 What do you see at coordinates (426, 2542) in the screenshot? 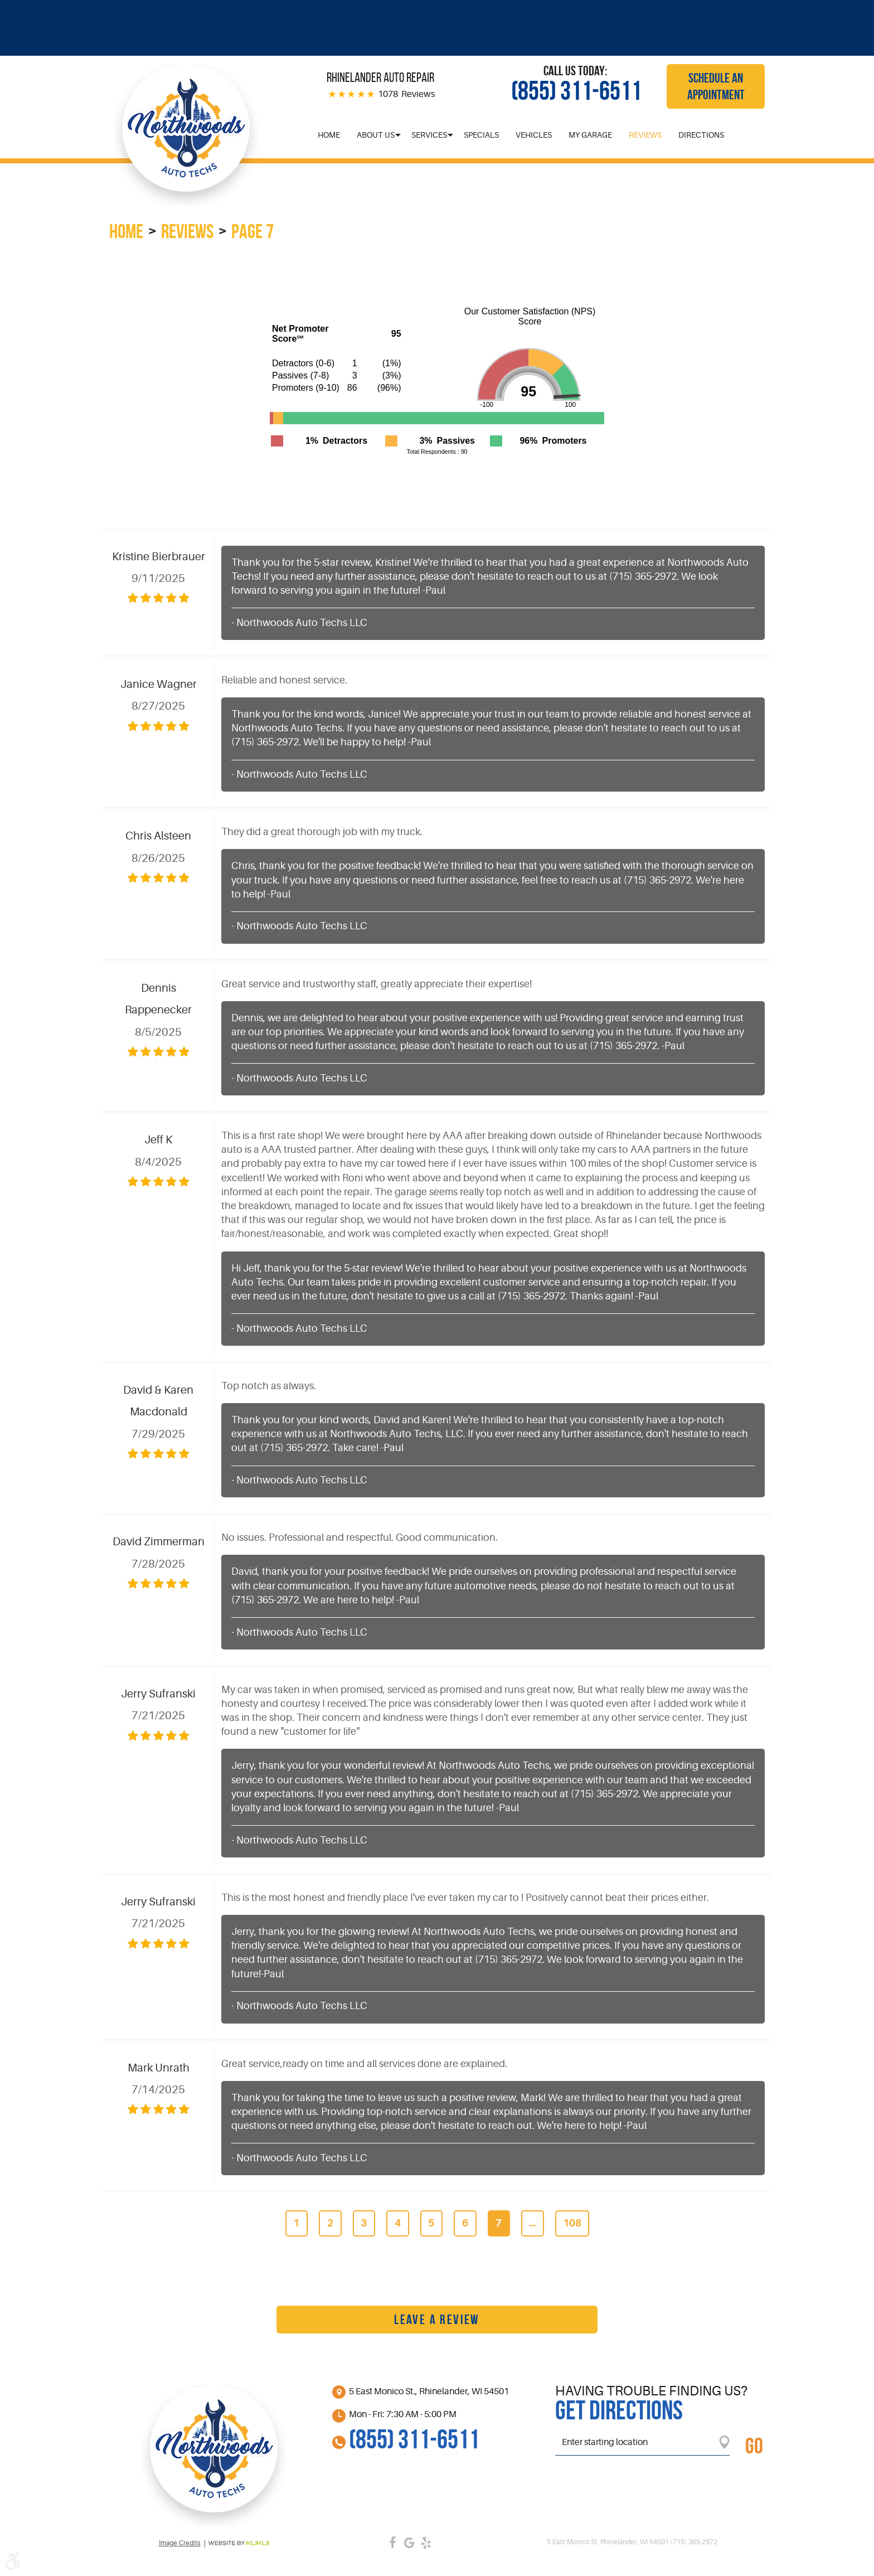
I see `Yelp` at bounding box center [426, 2542].